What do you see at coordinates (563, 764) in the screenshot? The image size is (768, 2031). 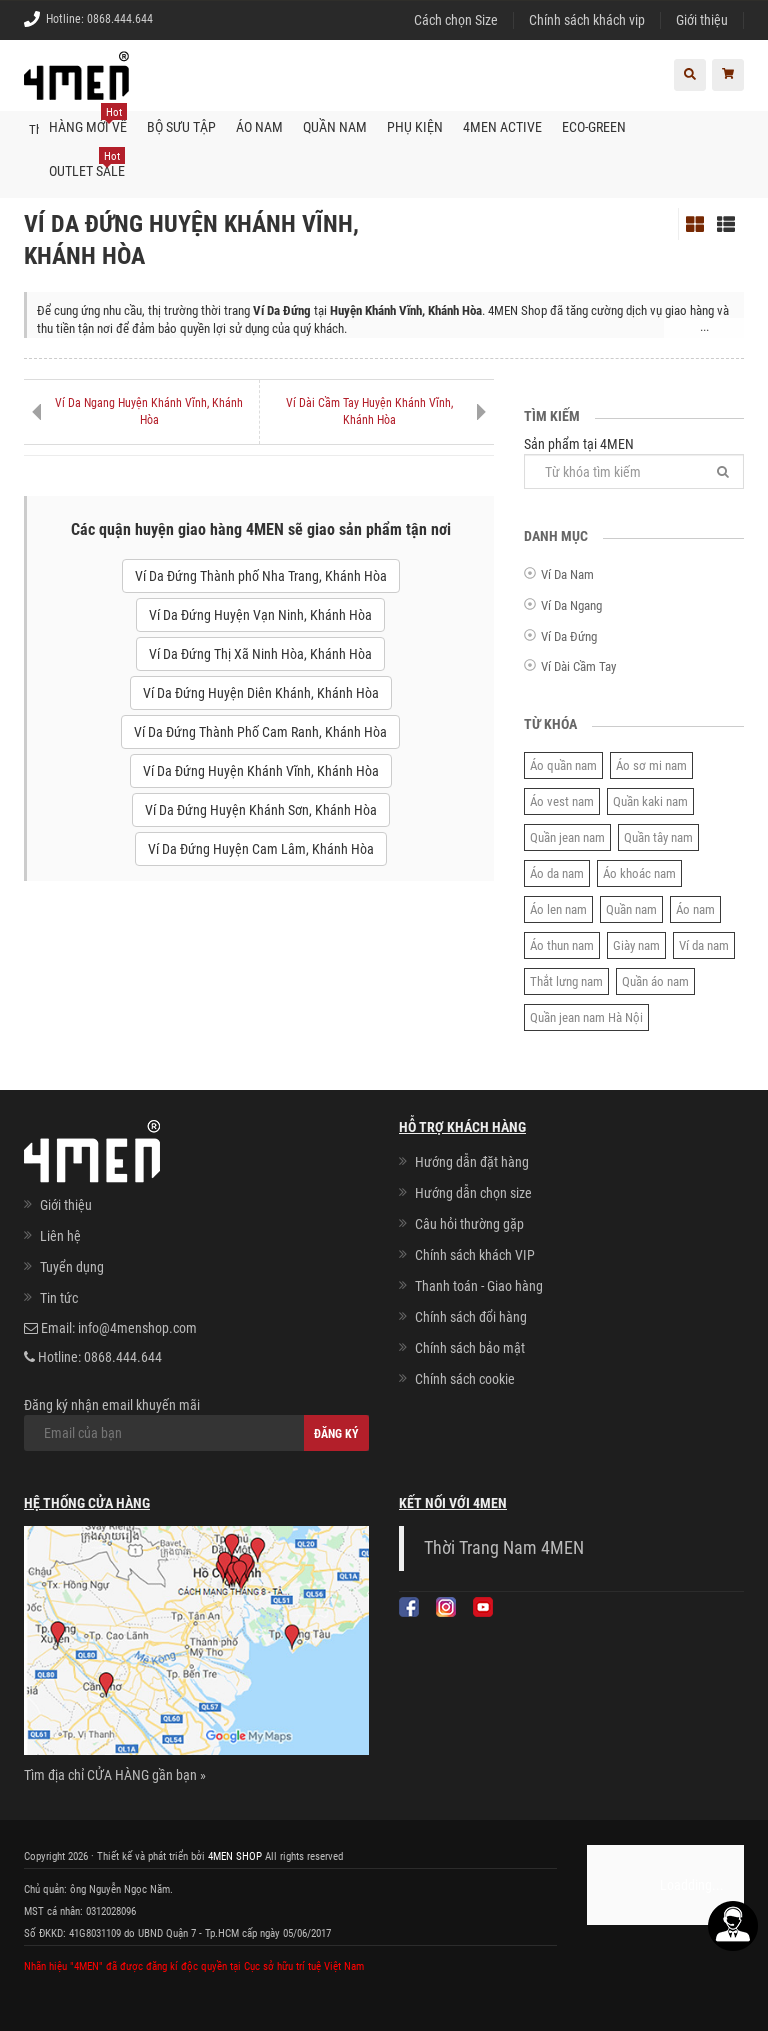 I see `Áo quần nam` at bounding box center [563, 764].